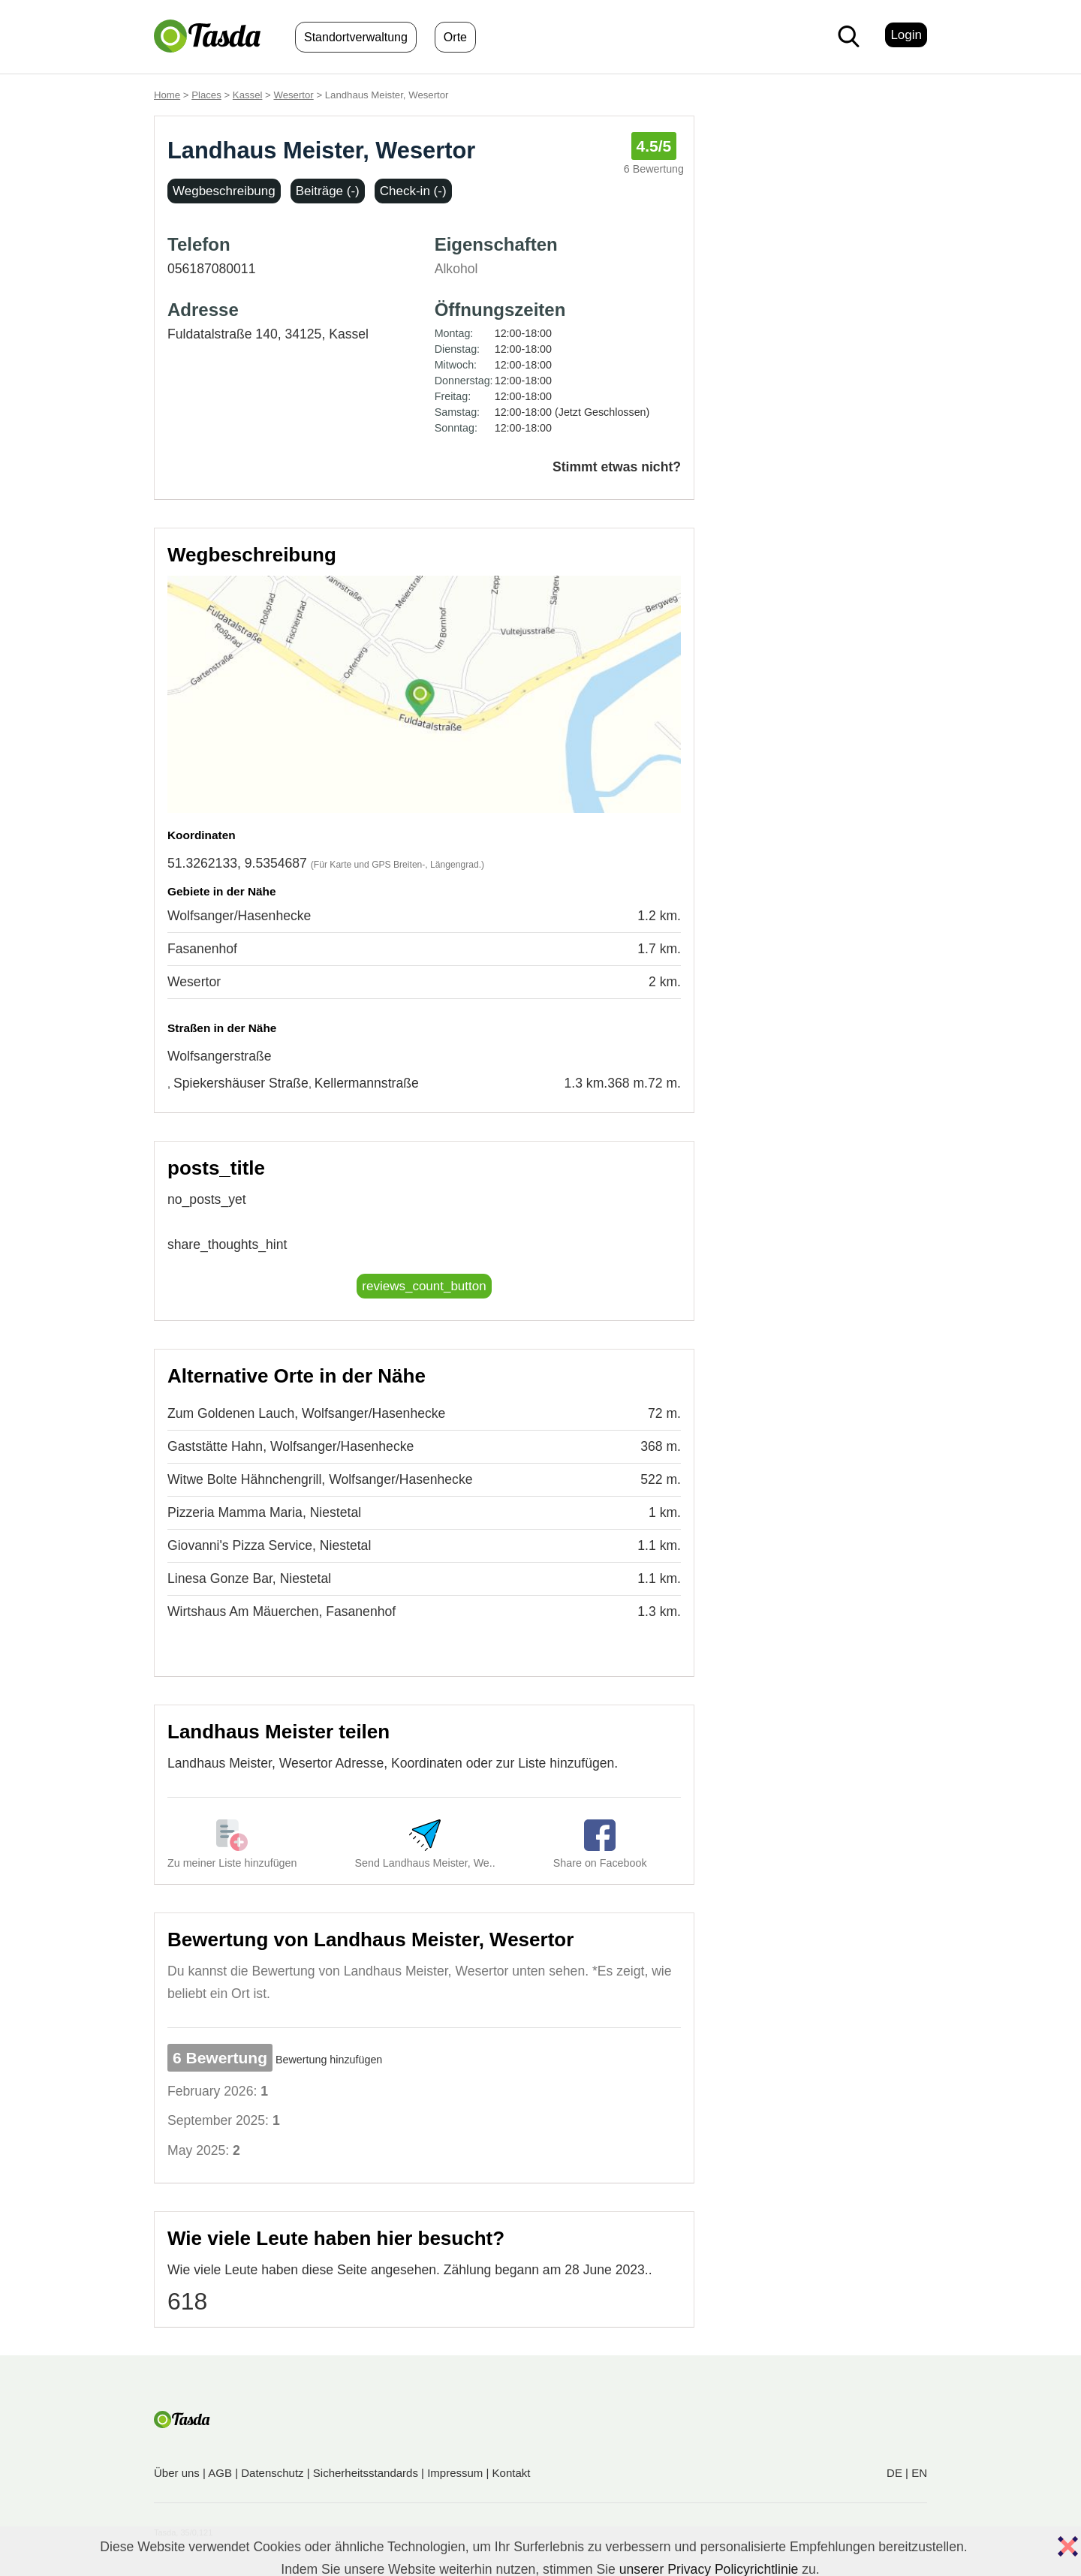  I want to click on Home, so click(167, 95).